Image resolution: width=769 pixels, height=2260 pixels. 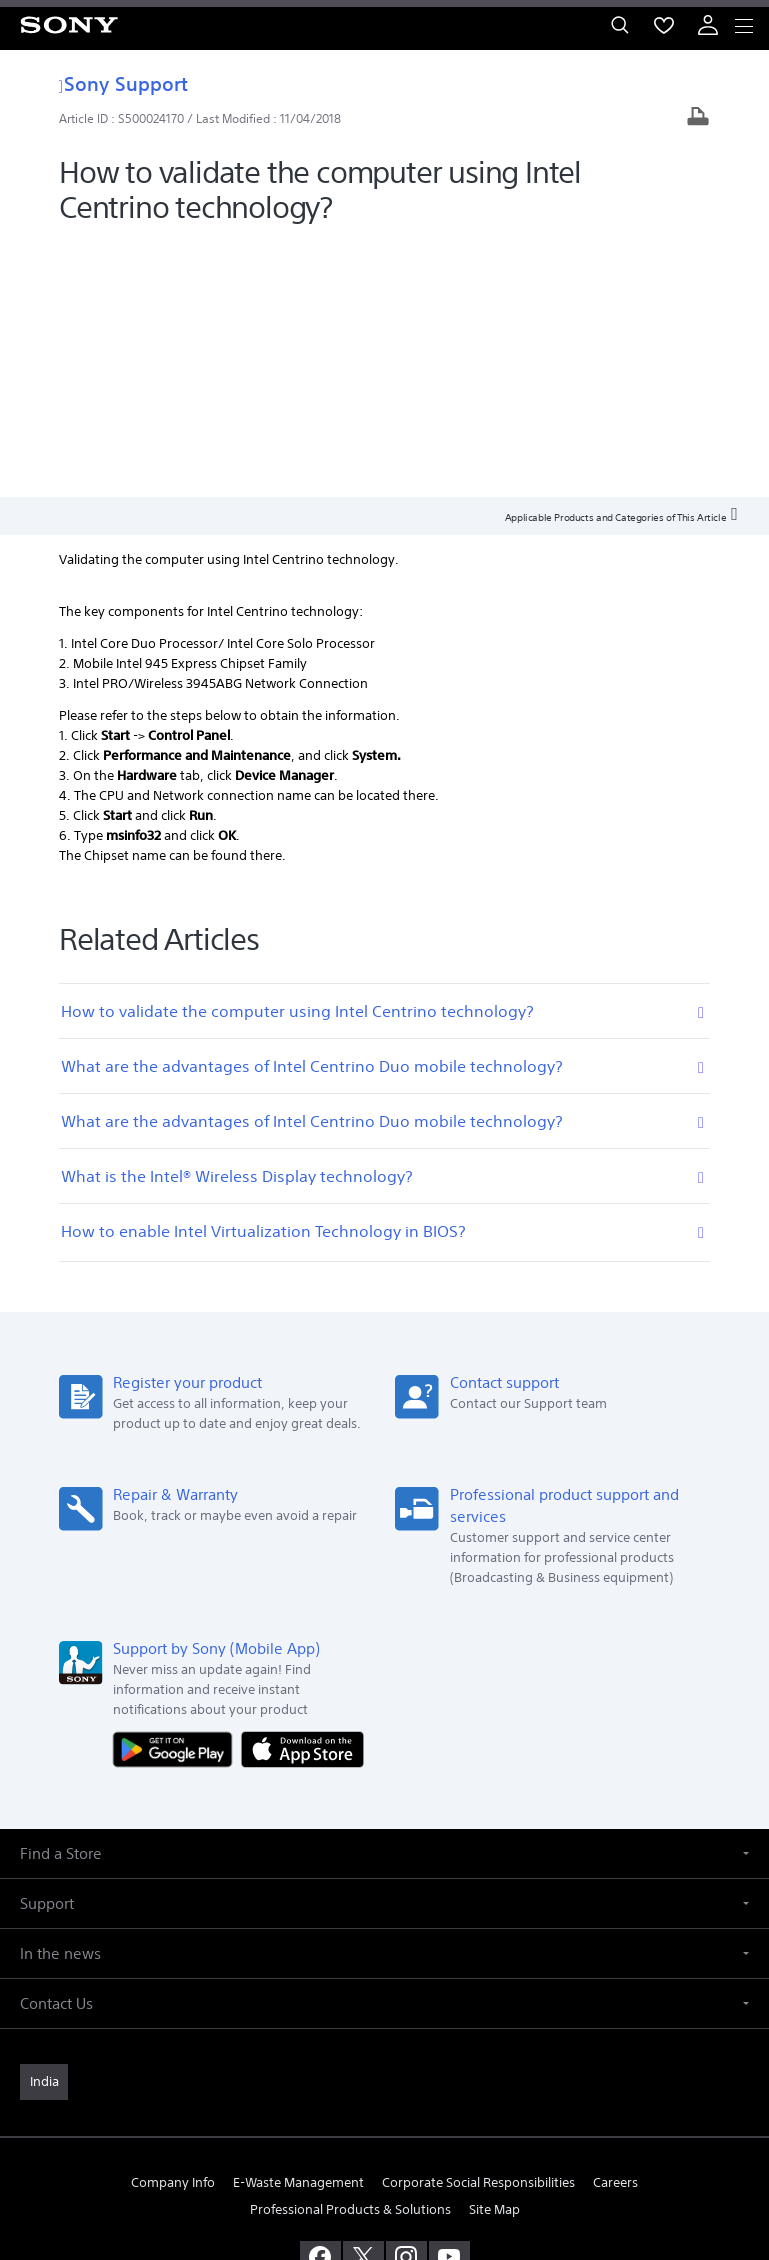 What do you see at coordinates (298, 1926) in the screenshot?
I see `E-Waste Management [link]` at bounding box center [298, 1926].